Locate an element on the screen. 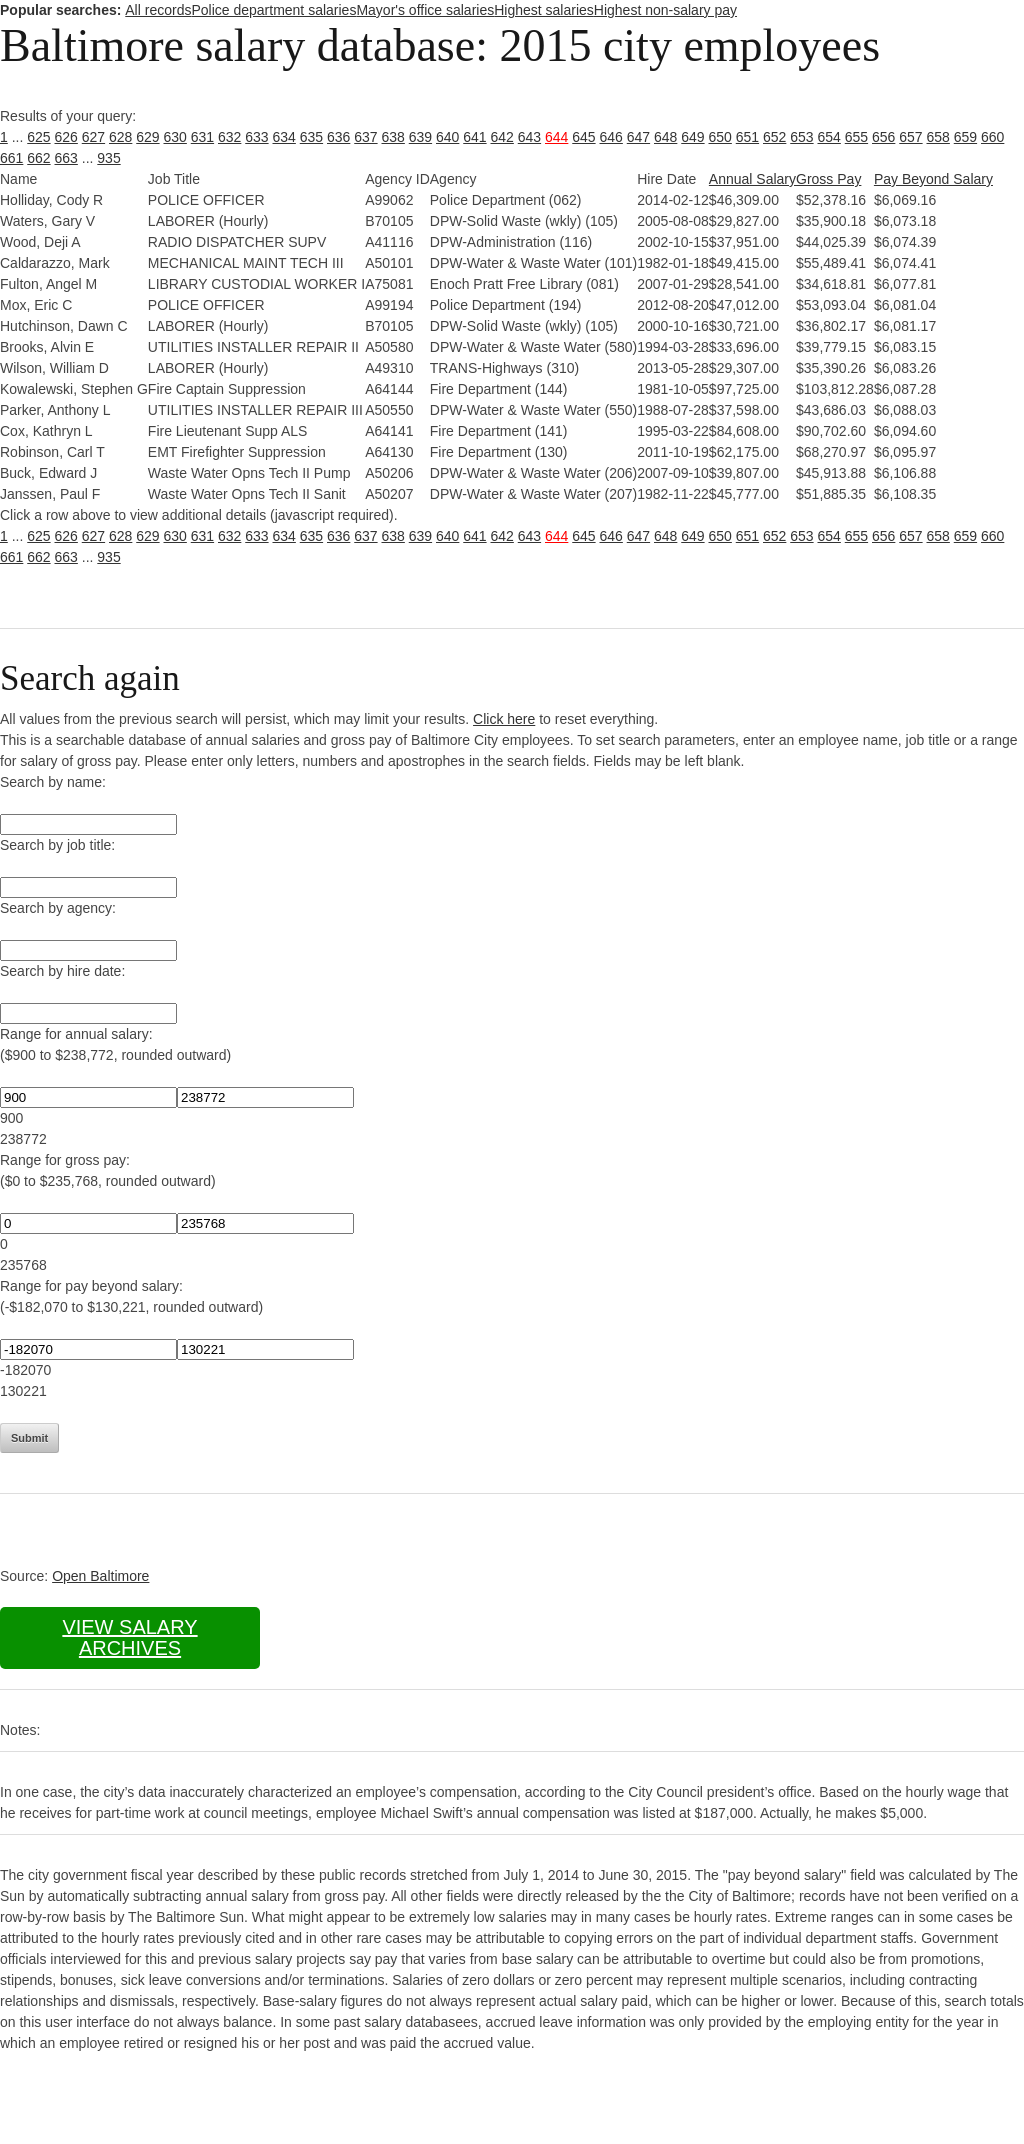  645 is located at coordinates (583, 137).